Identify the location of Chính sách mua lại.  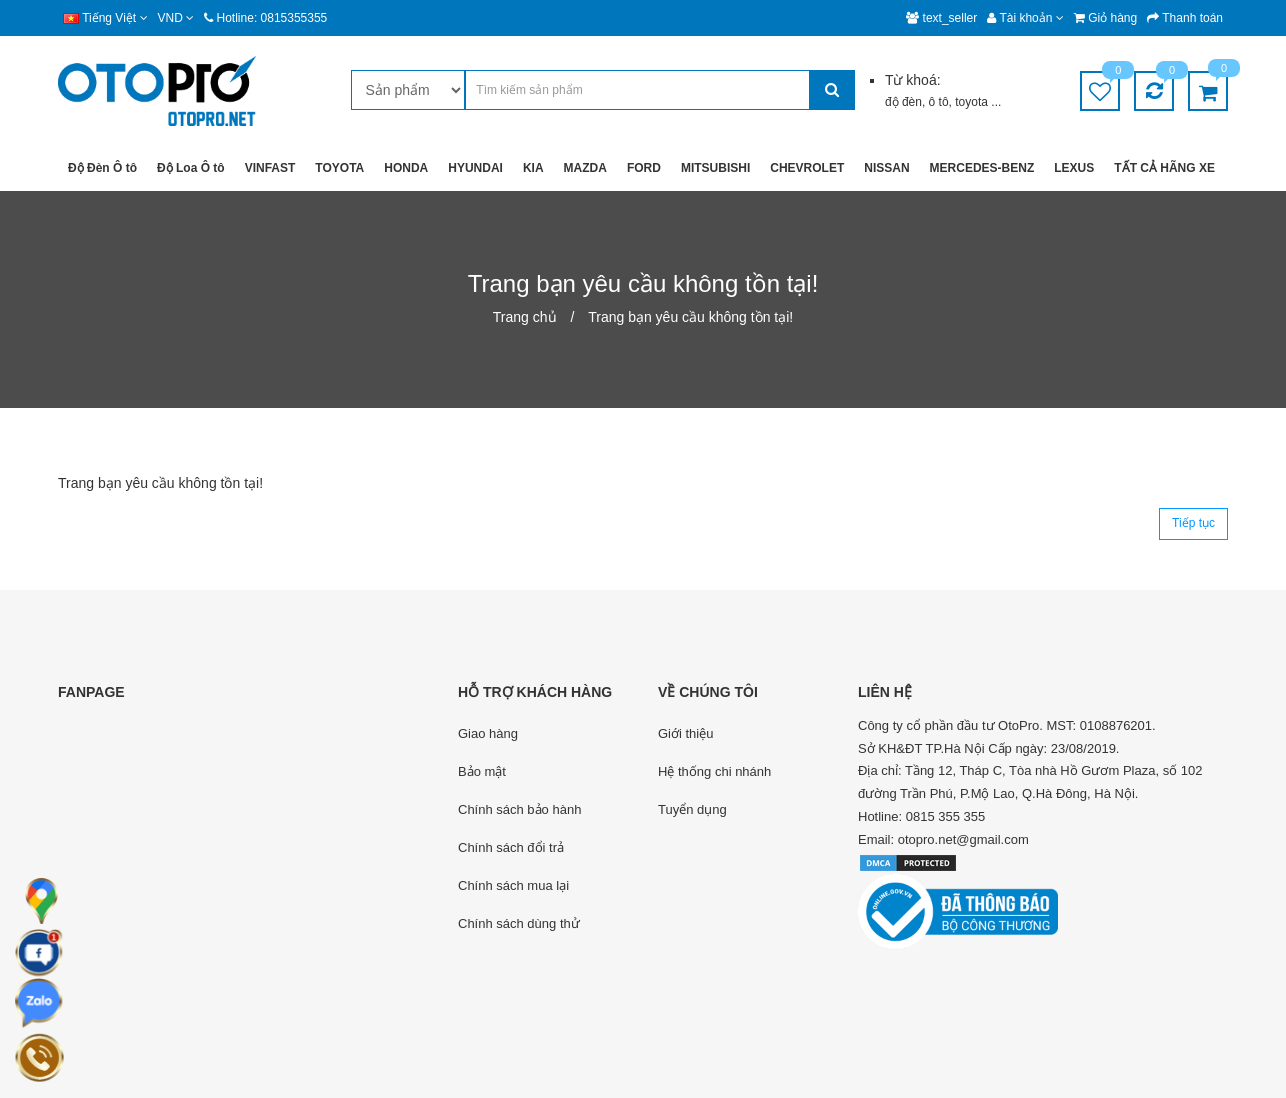
(513, 885).